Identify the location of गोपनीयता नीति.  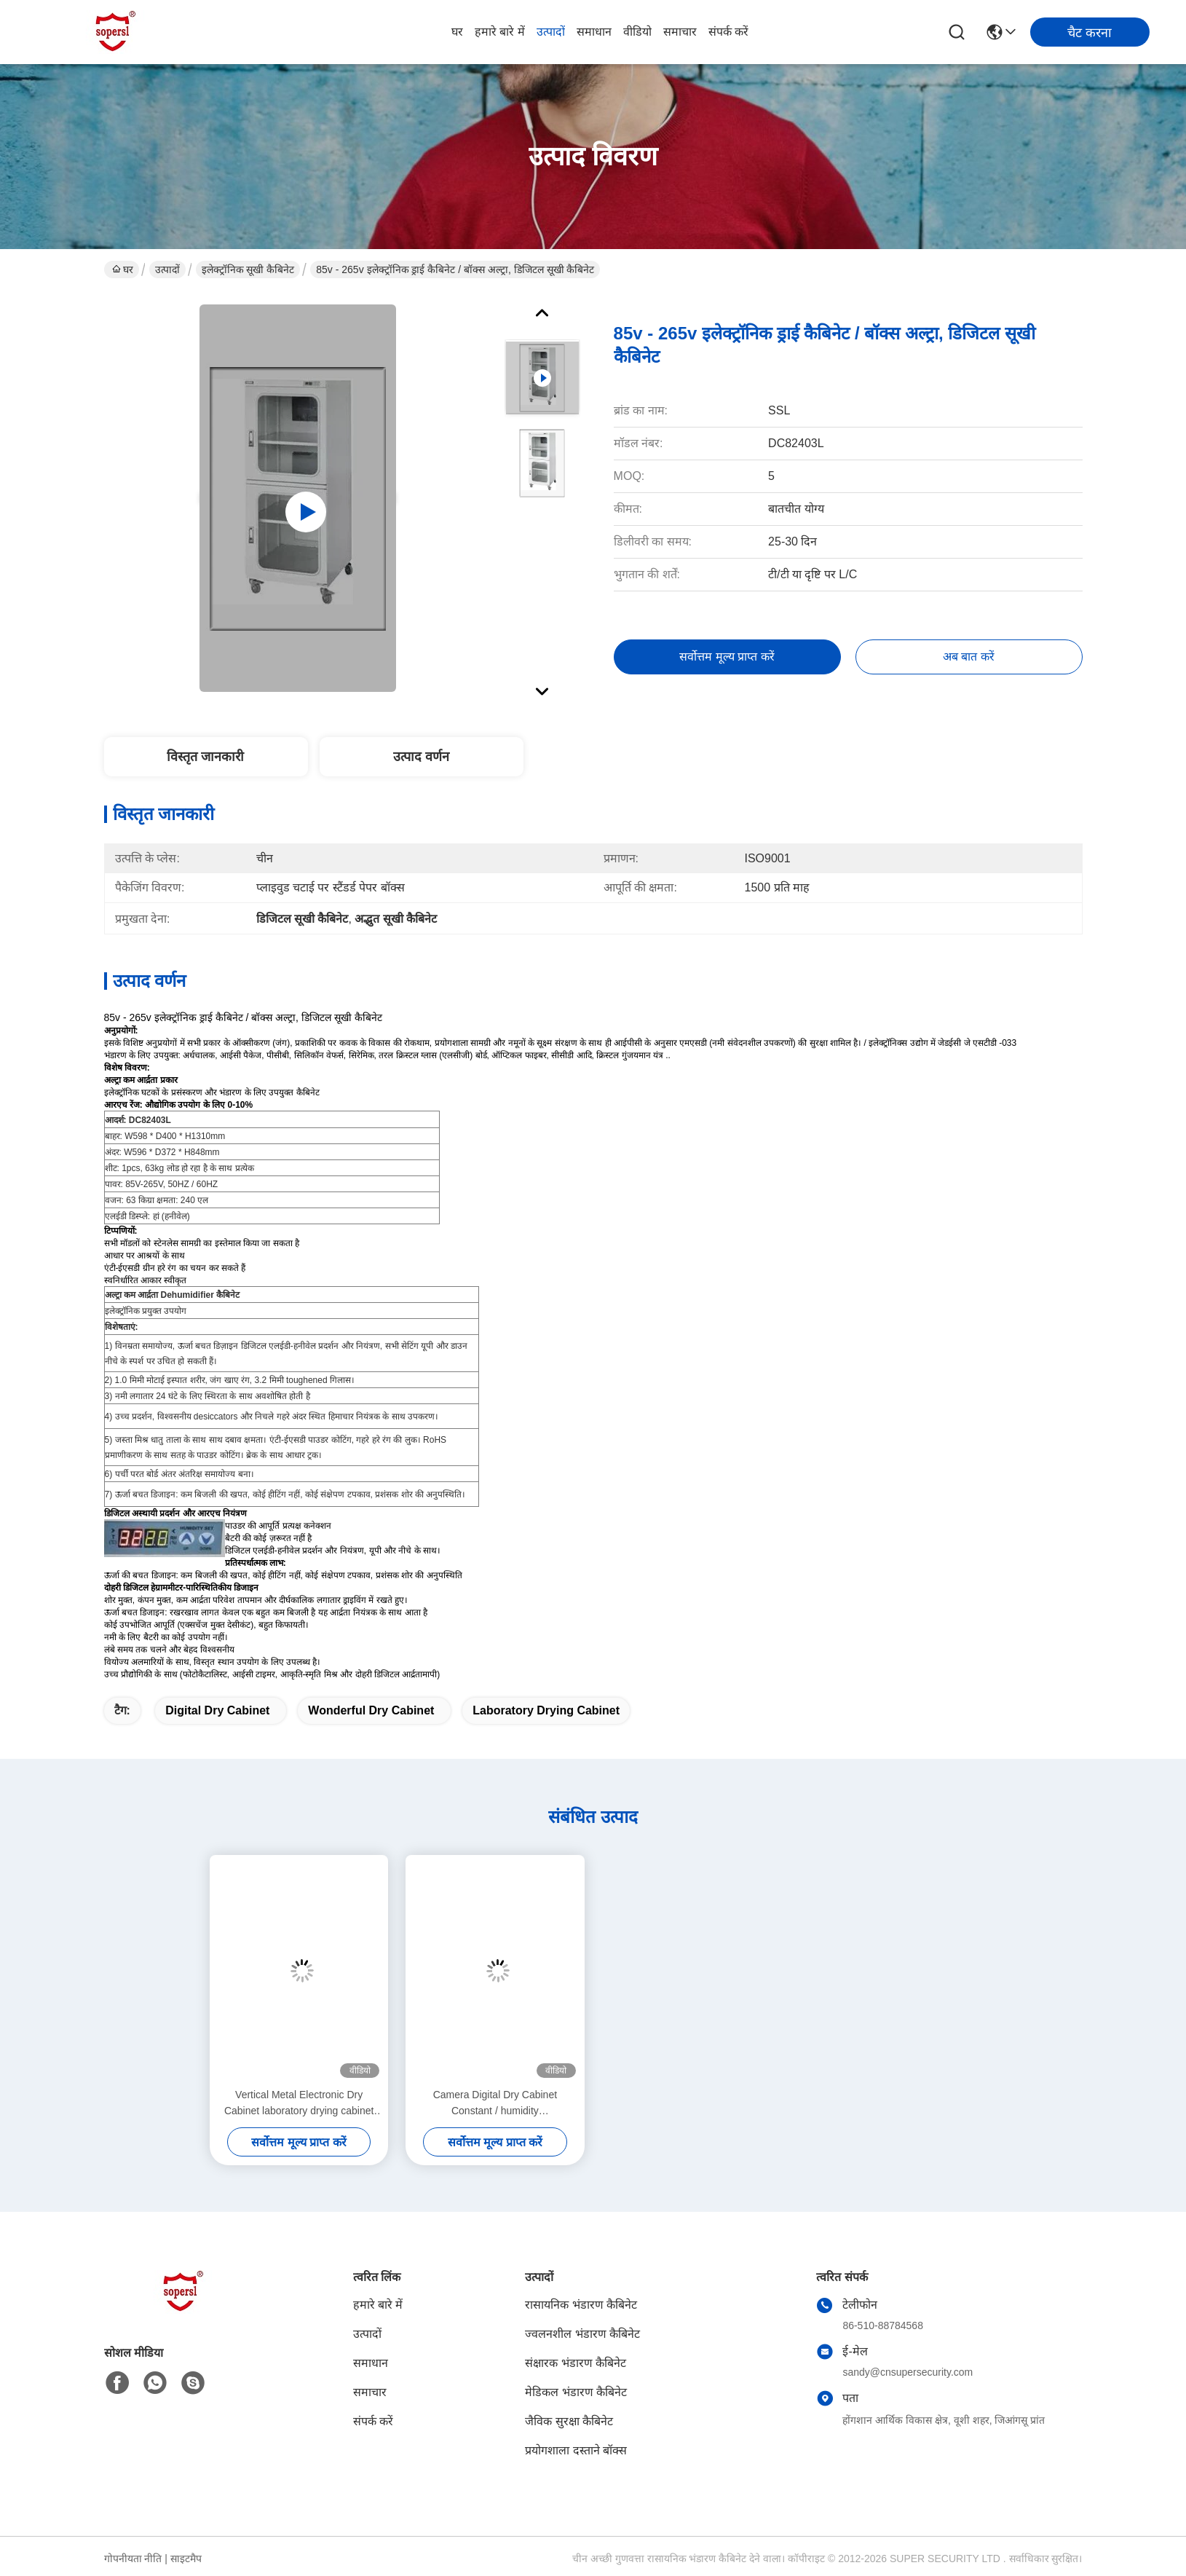
(133, 2558).